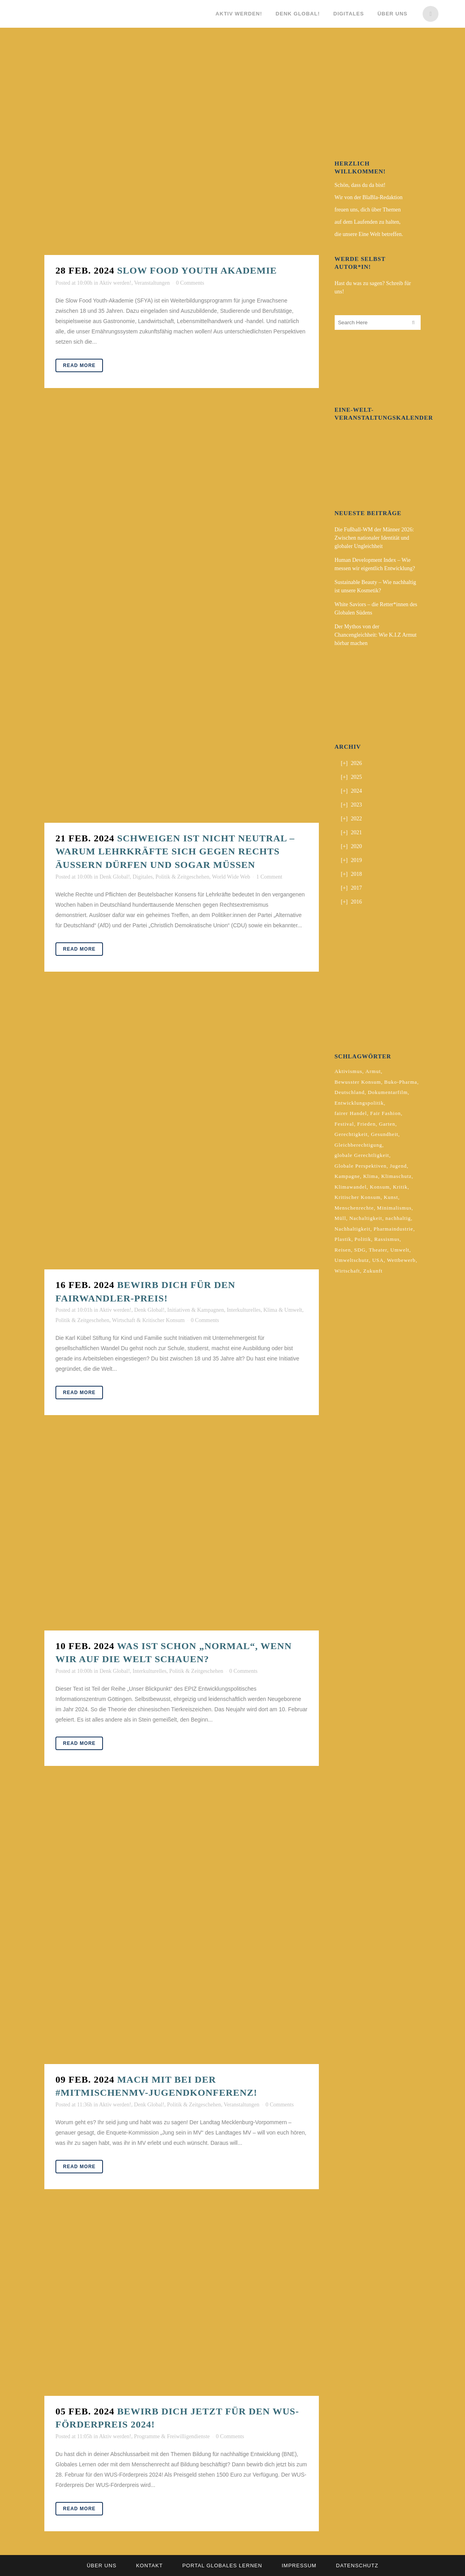 This screenshot has height=2576, width=465. Describe the element at coordinates (172, 2436) in the screenshot. I see `Programme & Freiwilligendienste` at that location.